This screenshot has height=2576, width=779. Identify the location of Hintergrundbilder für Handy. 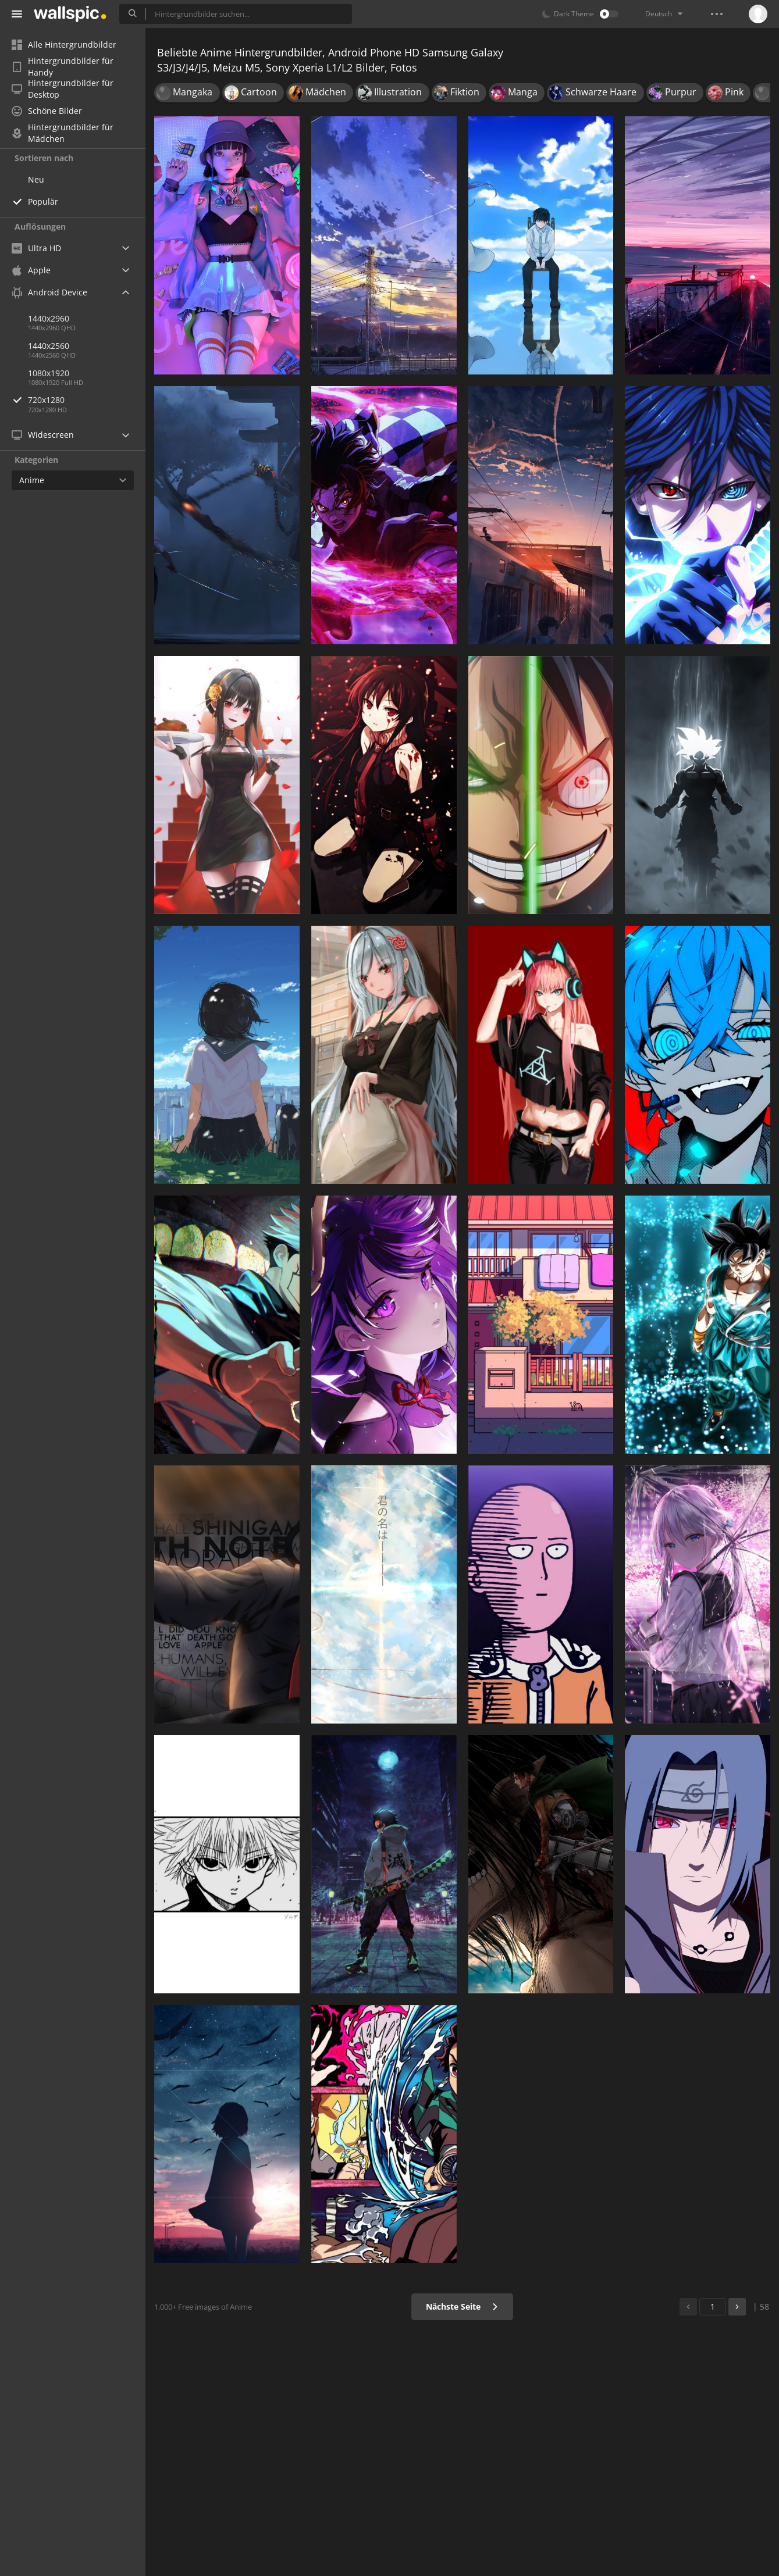
(62, 67).